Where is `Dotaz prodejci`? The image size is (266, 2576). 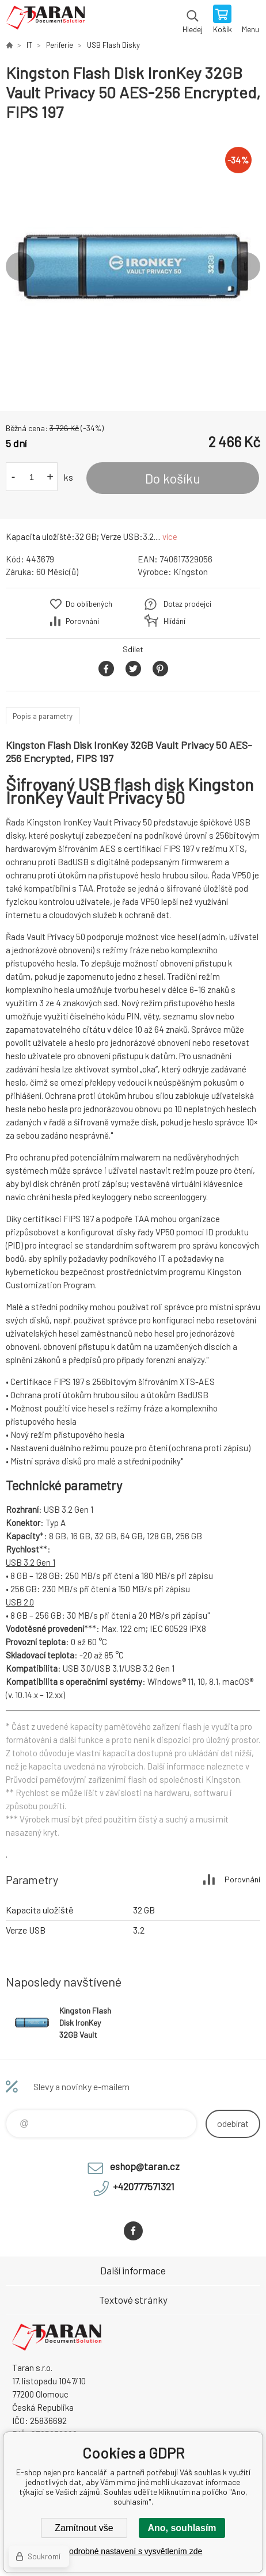
Dotaz prodejci is located at coordinates (187, 603).